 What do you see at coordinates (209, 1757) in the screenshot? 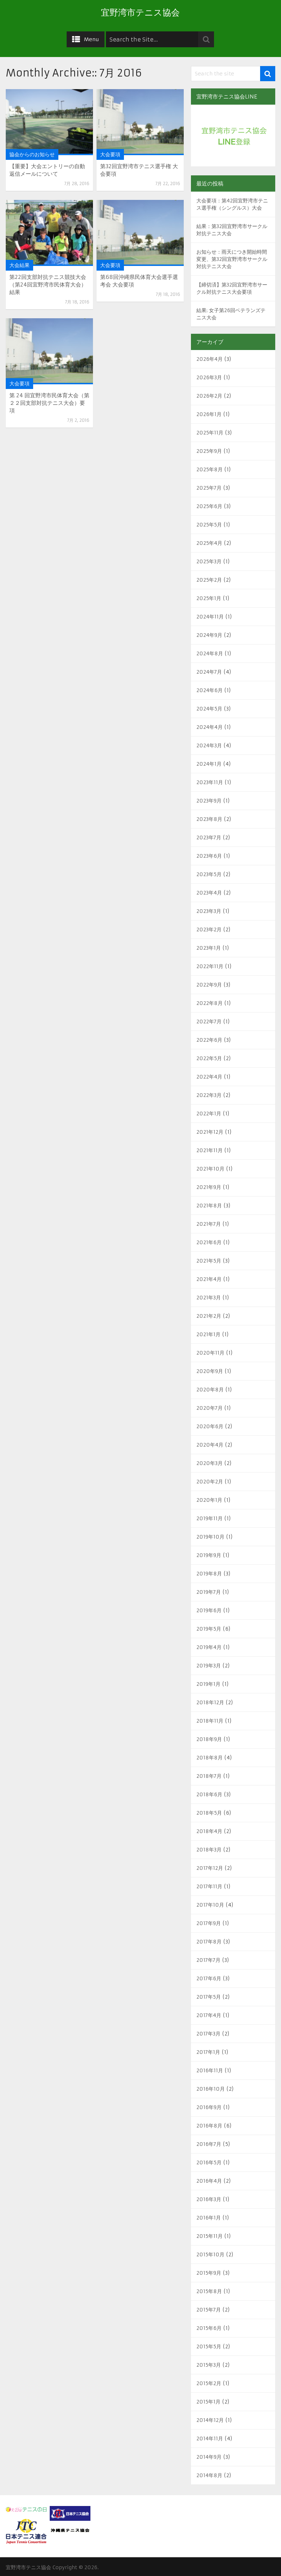
I see `2018年8月` at bounding box center [209, 1757].